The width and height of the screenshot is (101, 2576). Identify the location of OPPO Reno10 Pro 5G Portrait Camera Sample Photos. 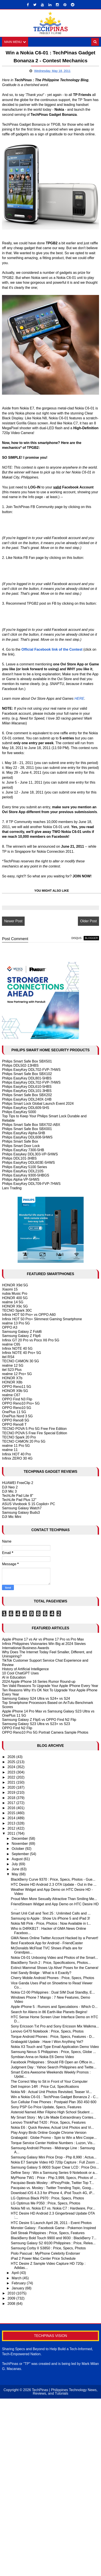
(45, 1732).